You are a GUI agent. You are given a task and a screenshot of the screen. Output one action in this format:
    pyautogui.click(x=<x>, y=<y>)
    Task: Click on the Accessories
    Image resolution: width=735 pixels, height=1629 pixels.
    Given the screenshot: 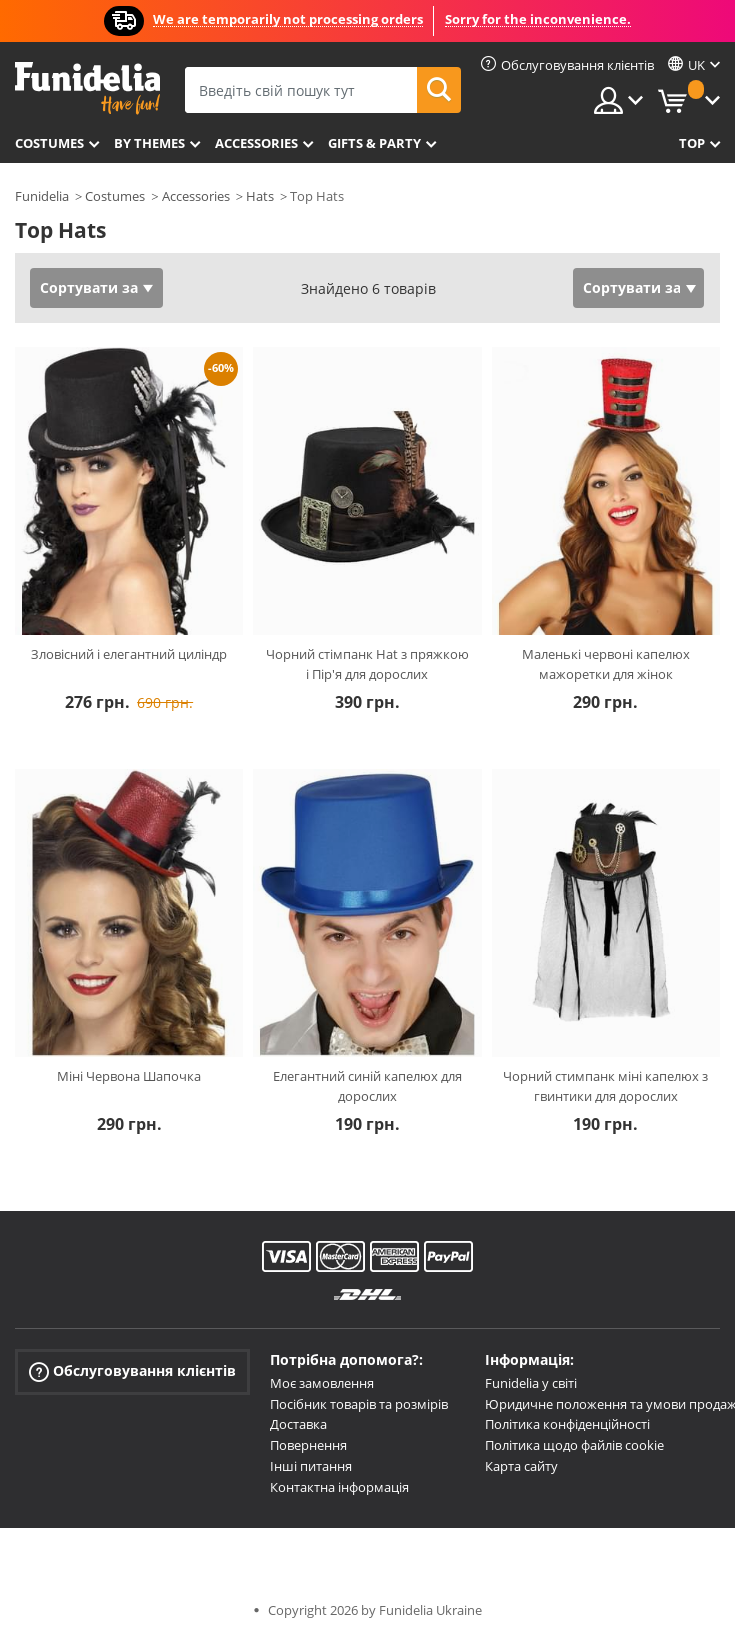 What is the action you would take?
    pyautogui.click(x=256, y=143)
    